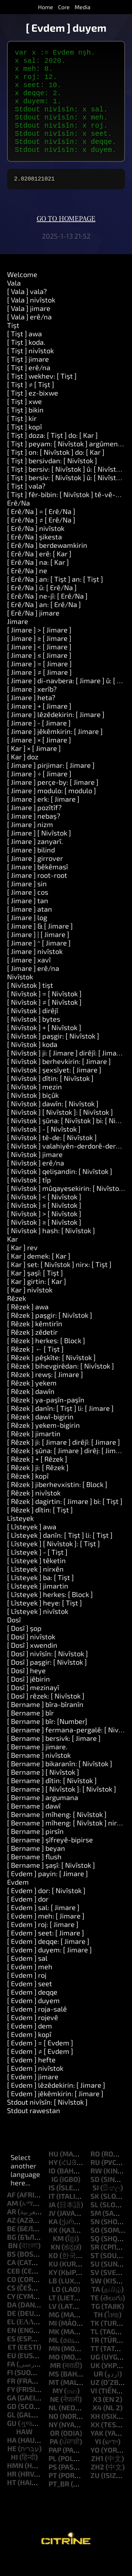 The image size is (132, 2576). Describe the element at coordinates (12, 2366) in the screenshot. I see `et` at that location.